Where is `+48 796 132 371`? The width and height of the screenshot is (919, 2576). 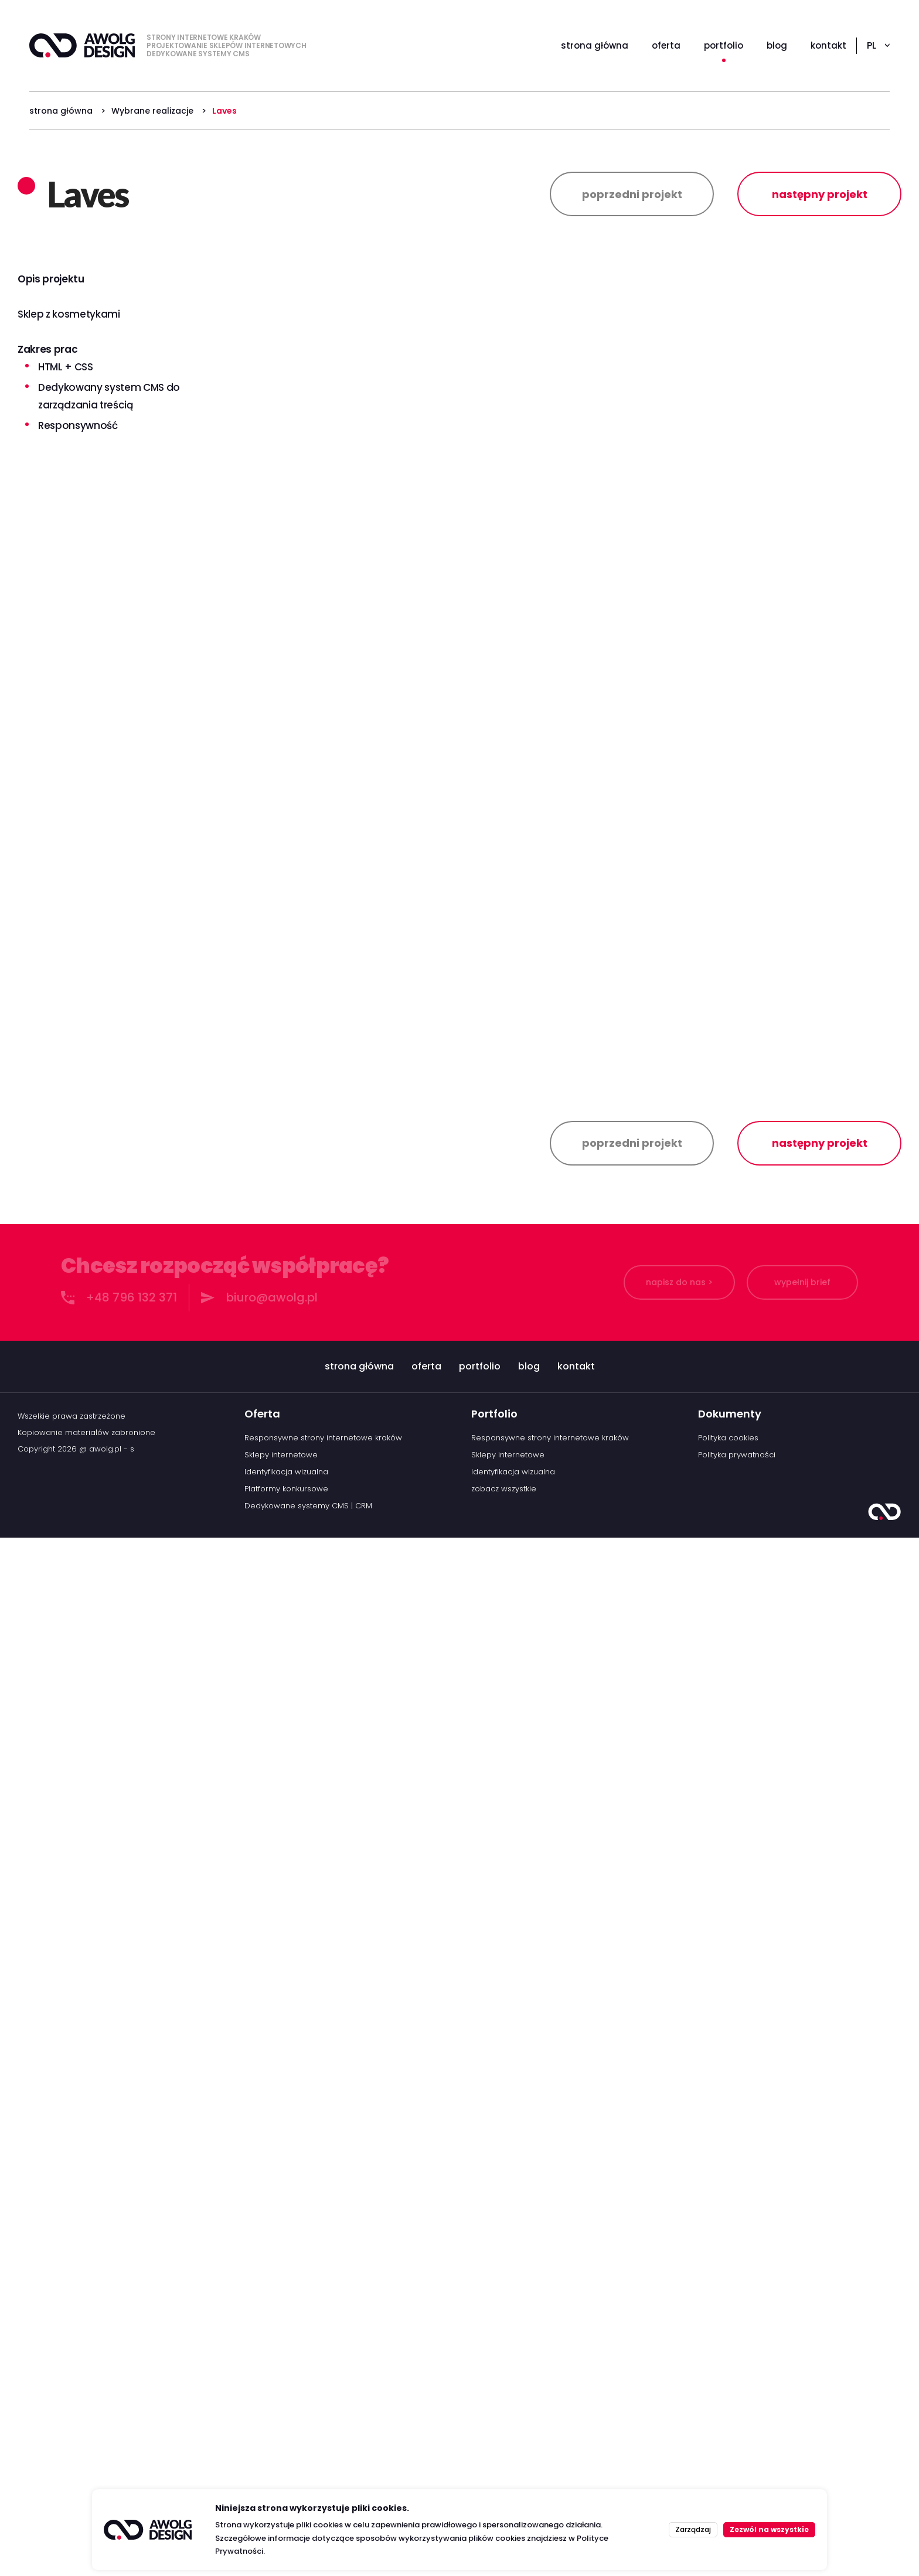
+48 796 132 371 is located at coordinates (131, 2336).